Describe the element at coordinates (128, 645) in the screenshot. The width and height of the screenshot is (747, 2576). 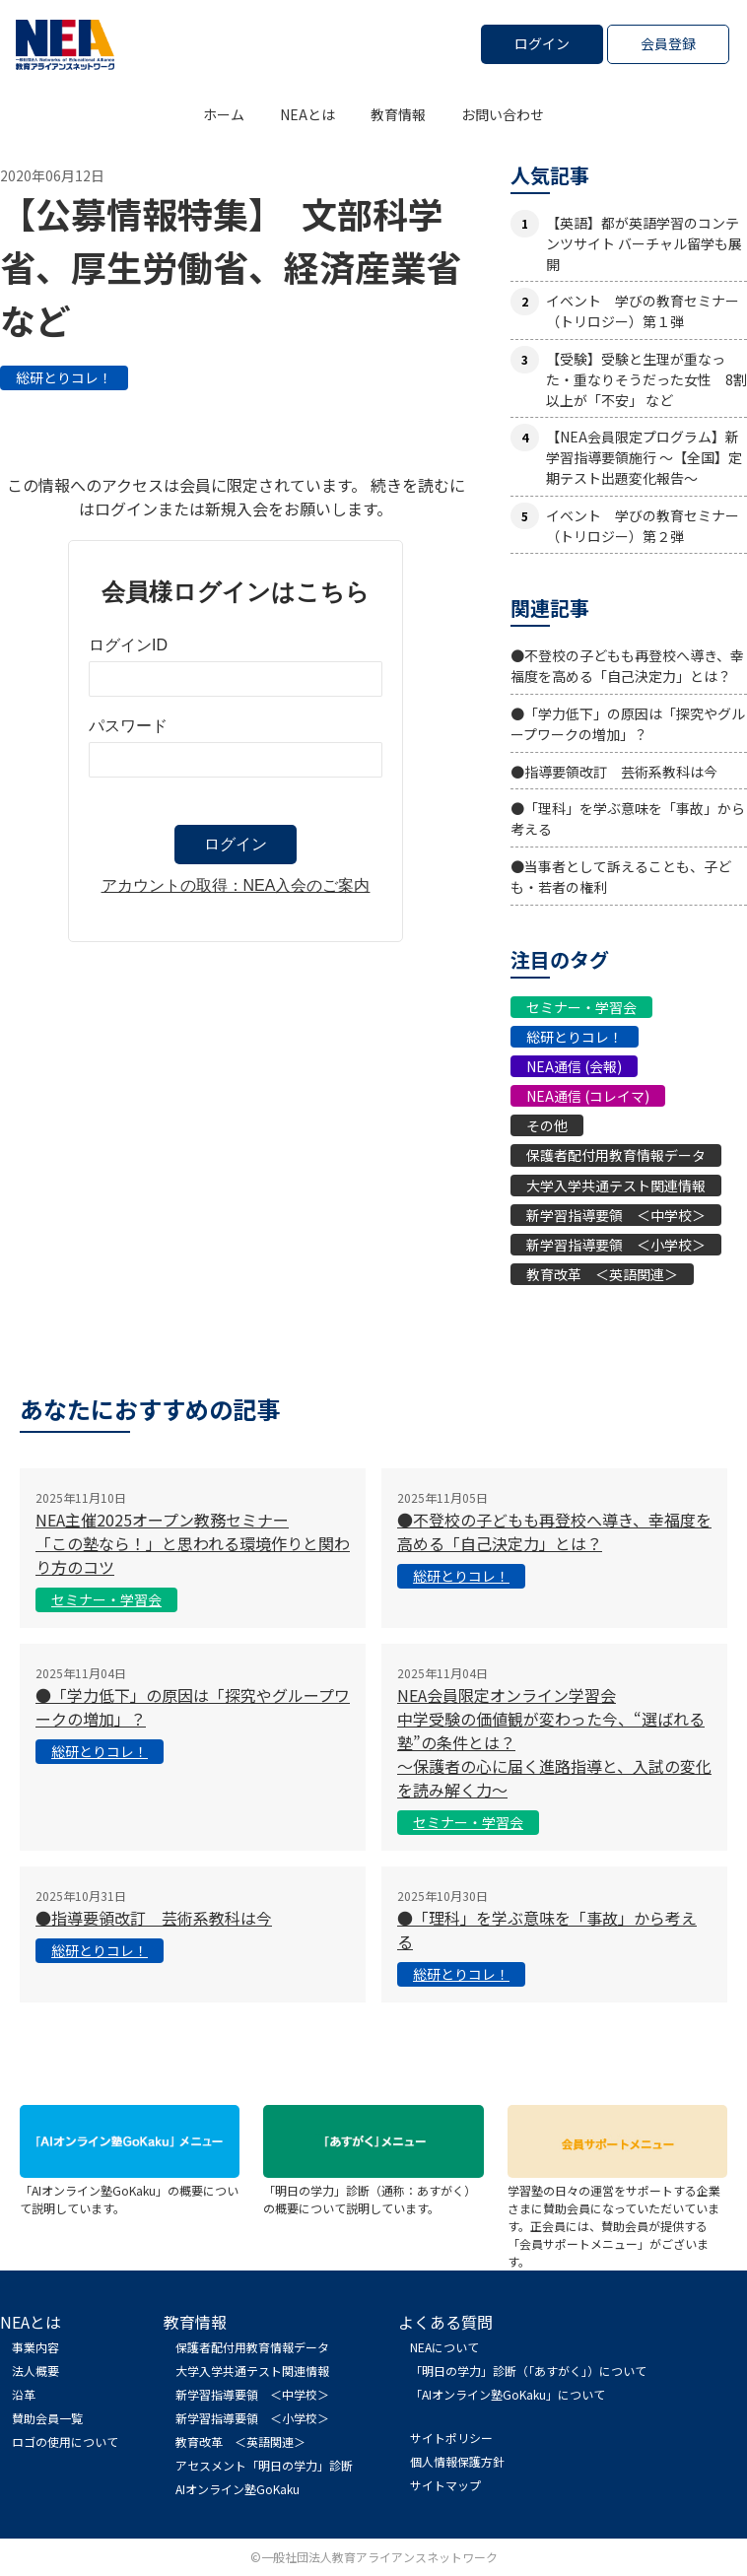
I see `ログインID` at that location.